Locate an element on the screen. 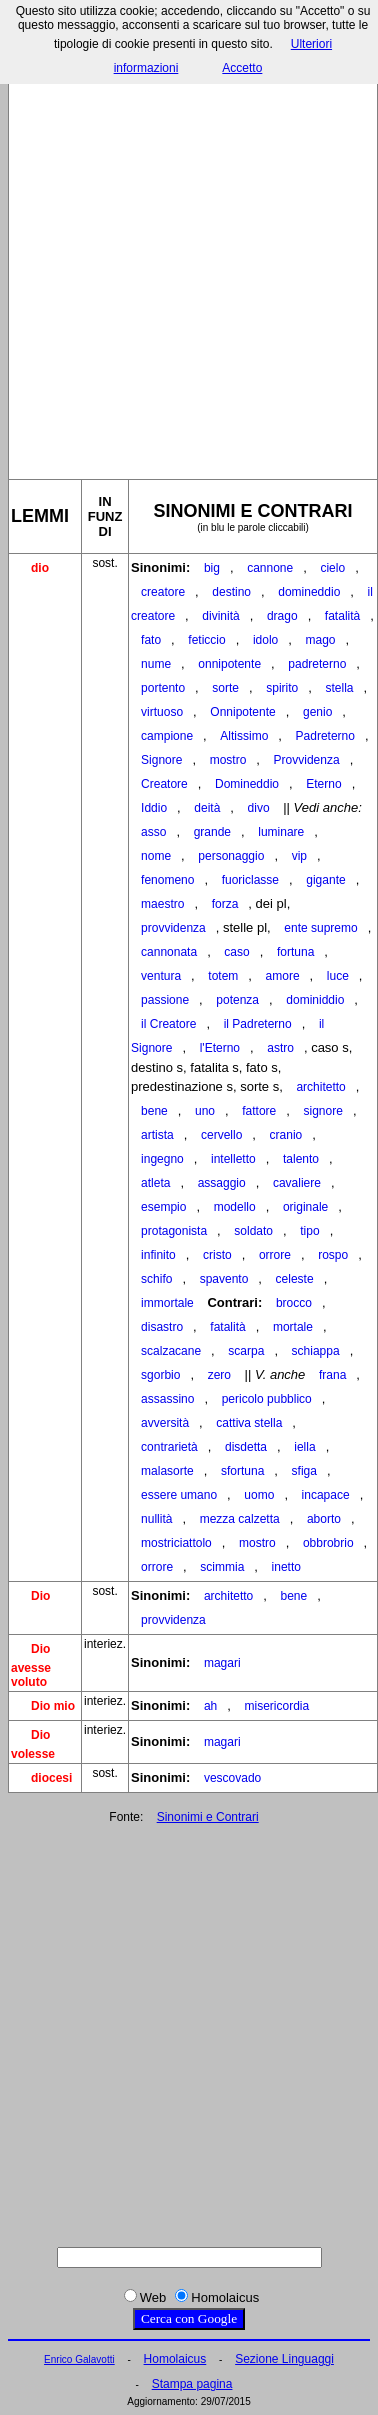 Image resolution: width=378 pixels, height=2415 pixels. big is located at coordinates (212, 568).